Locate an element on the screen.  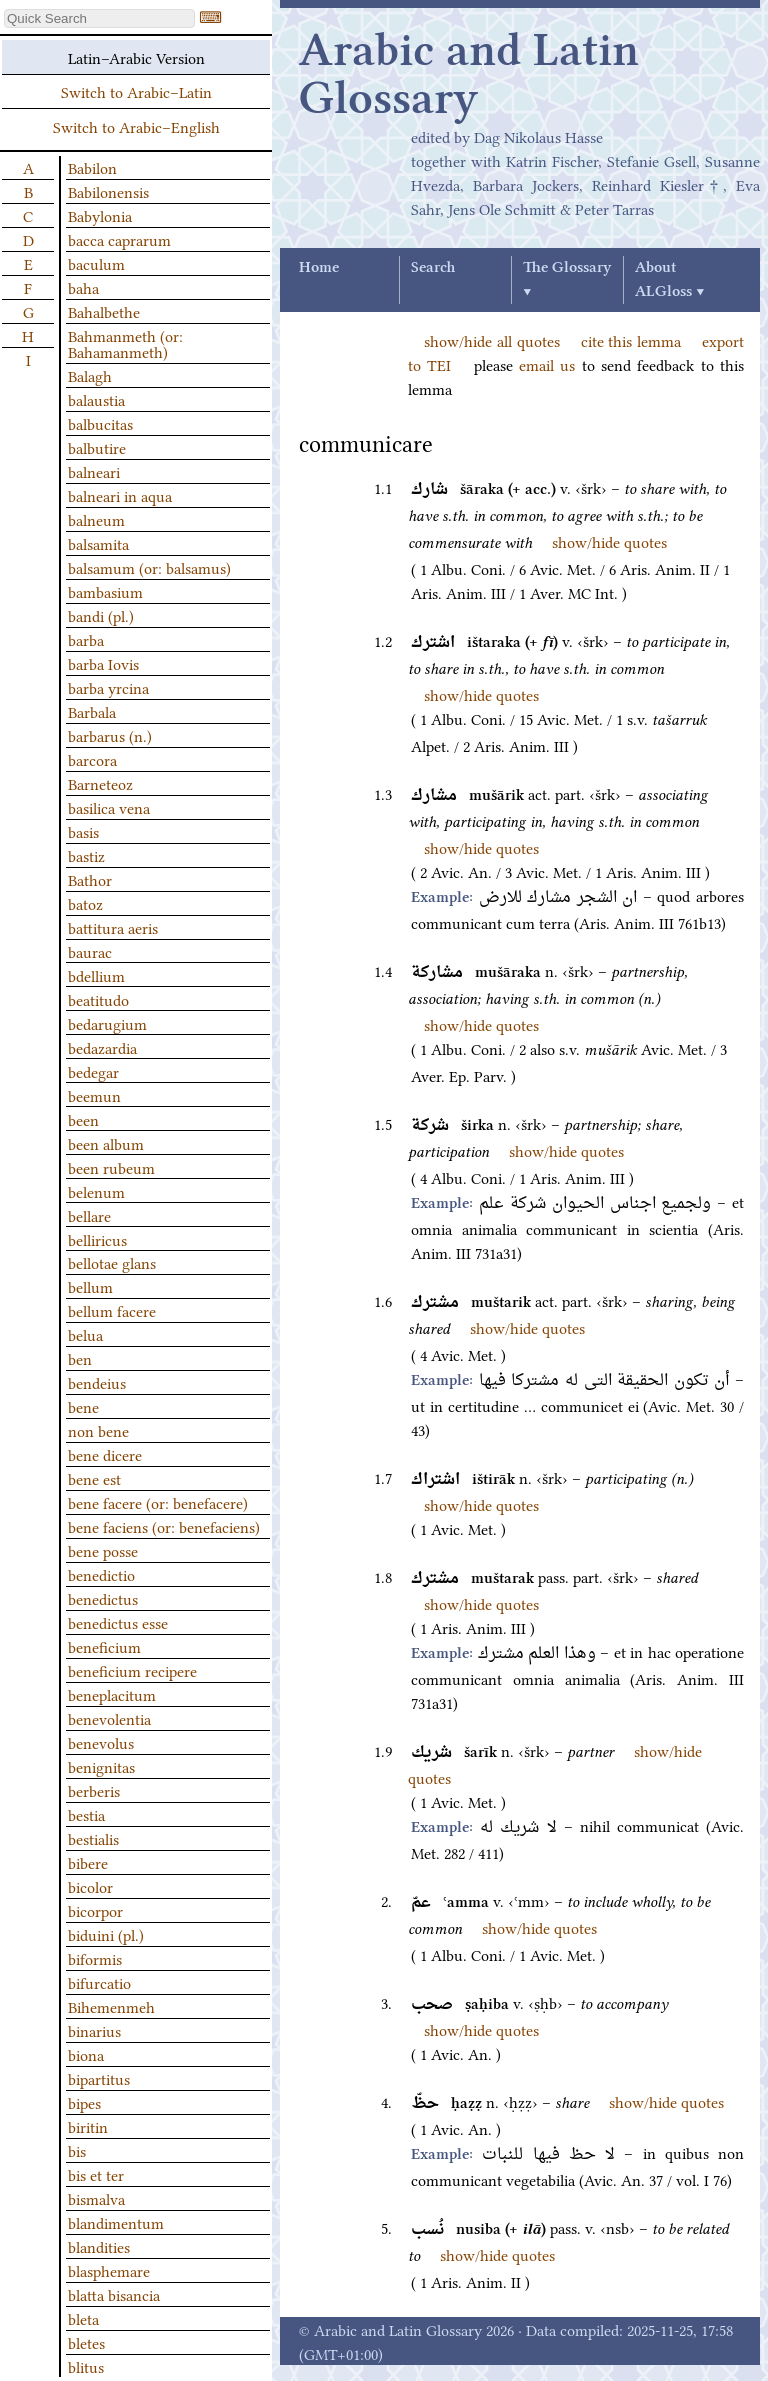
bacca caprarum is located at coordinates (119, 239).